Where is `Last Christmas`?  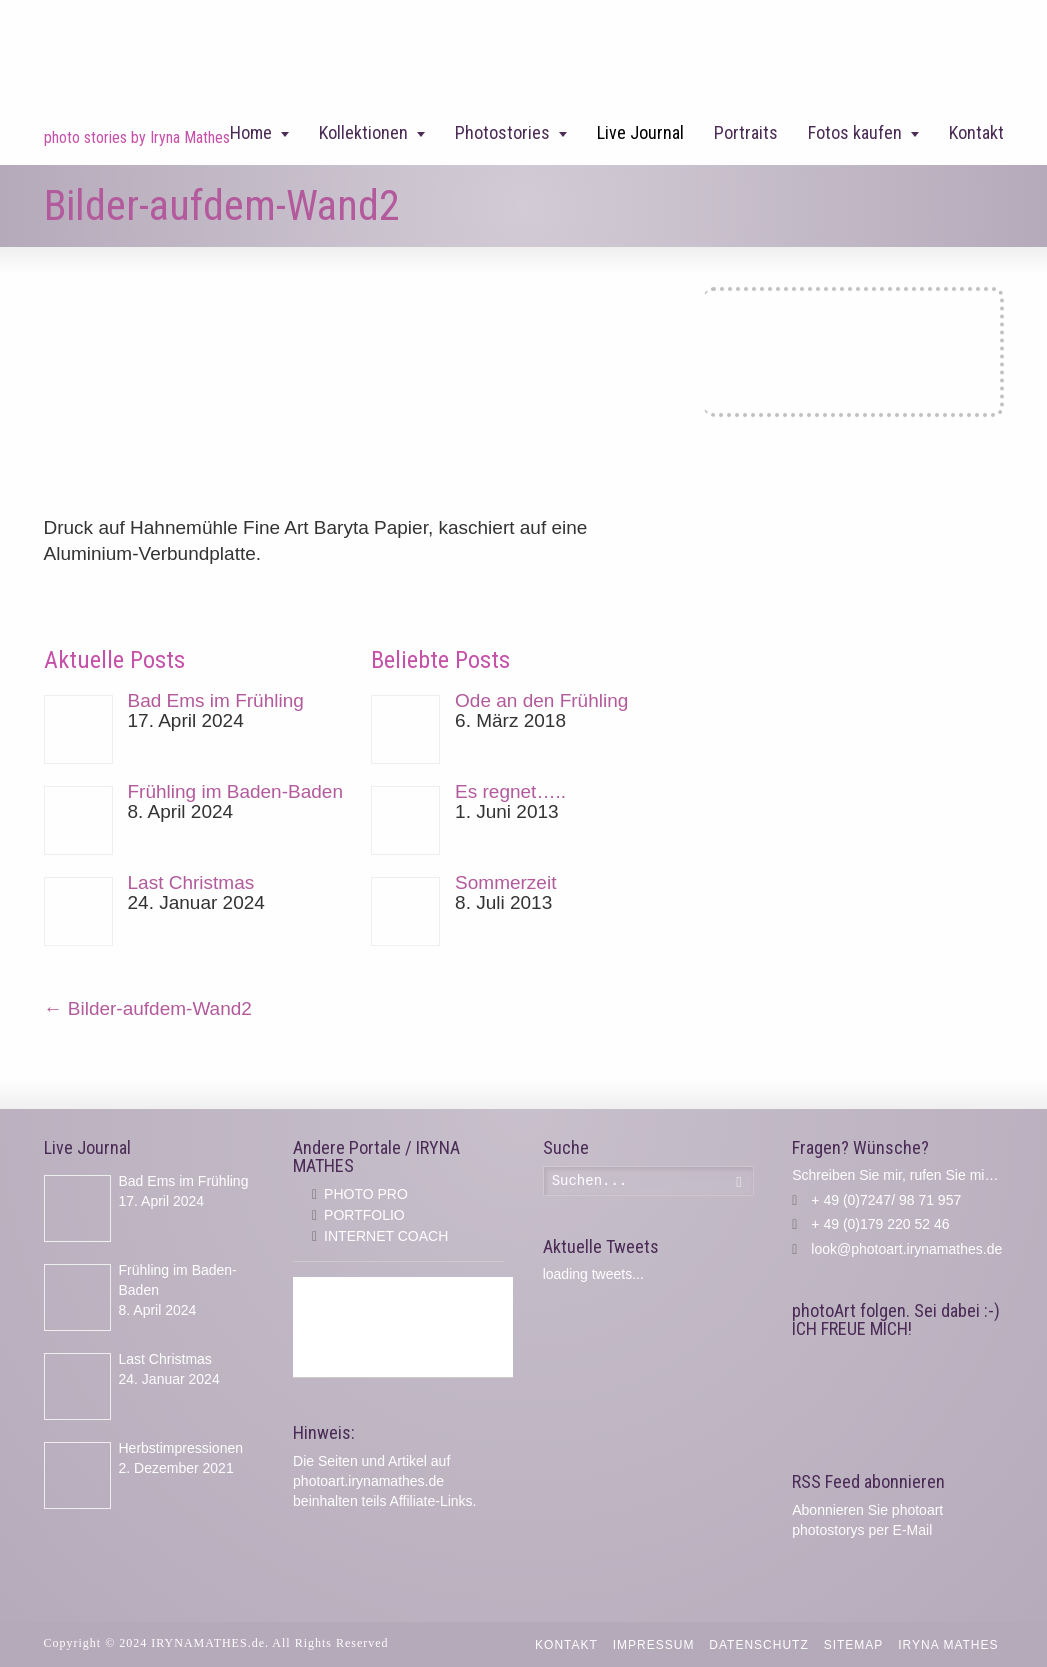
Last Christmas is located at coordinates (191, 882).